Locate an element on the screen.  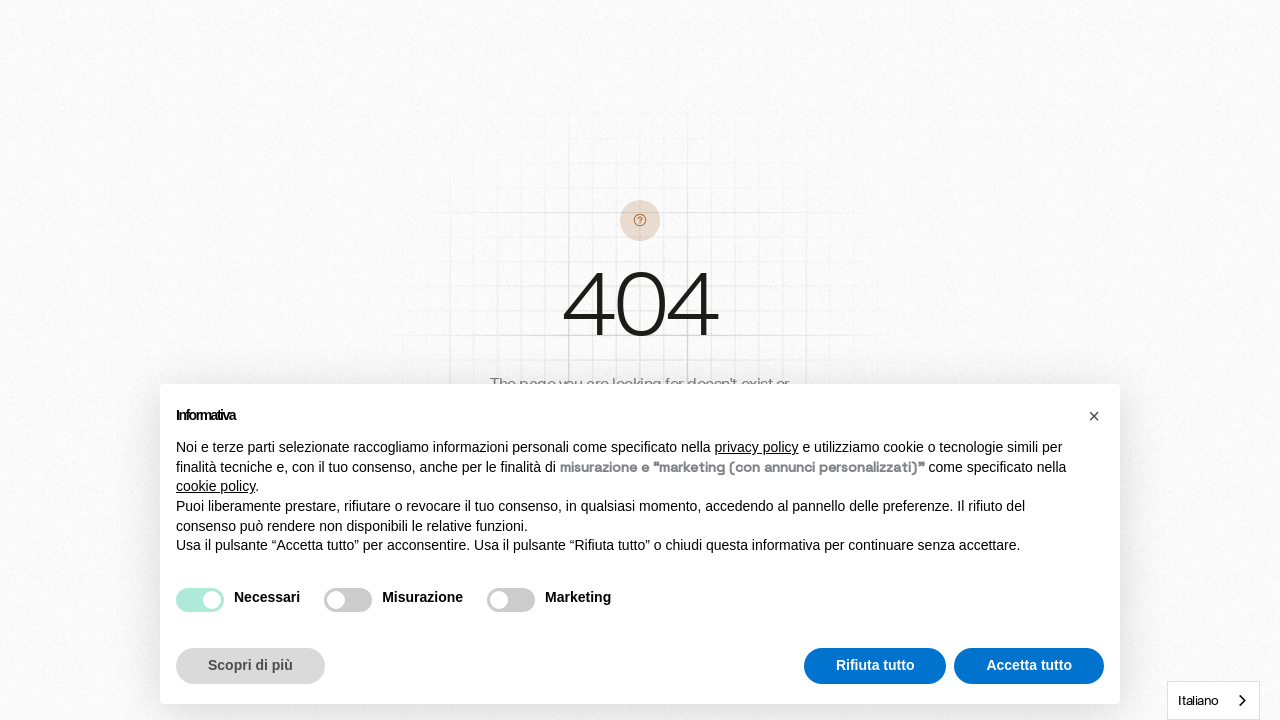
Scopri di più [button] is located at coordinates (250, 665).